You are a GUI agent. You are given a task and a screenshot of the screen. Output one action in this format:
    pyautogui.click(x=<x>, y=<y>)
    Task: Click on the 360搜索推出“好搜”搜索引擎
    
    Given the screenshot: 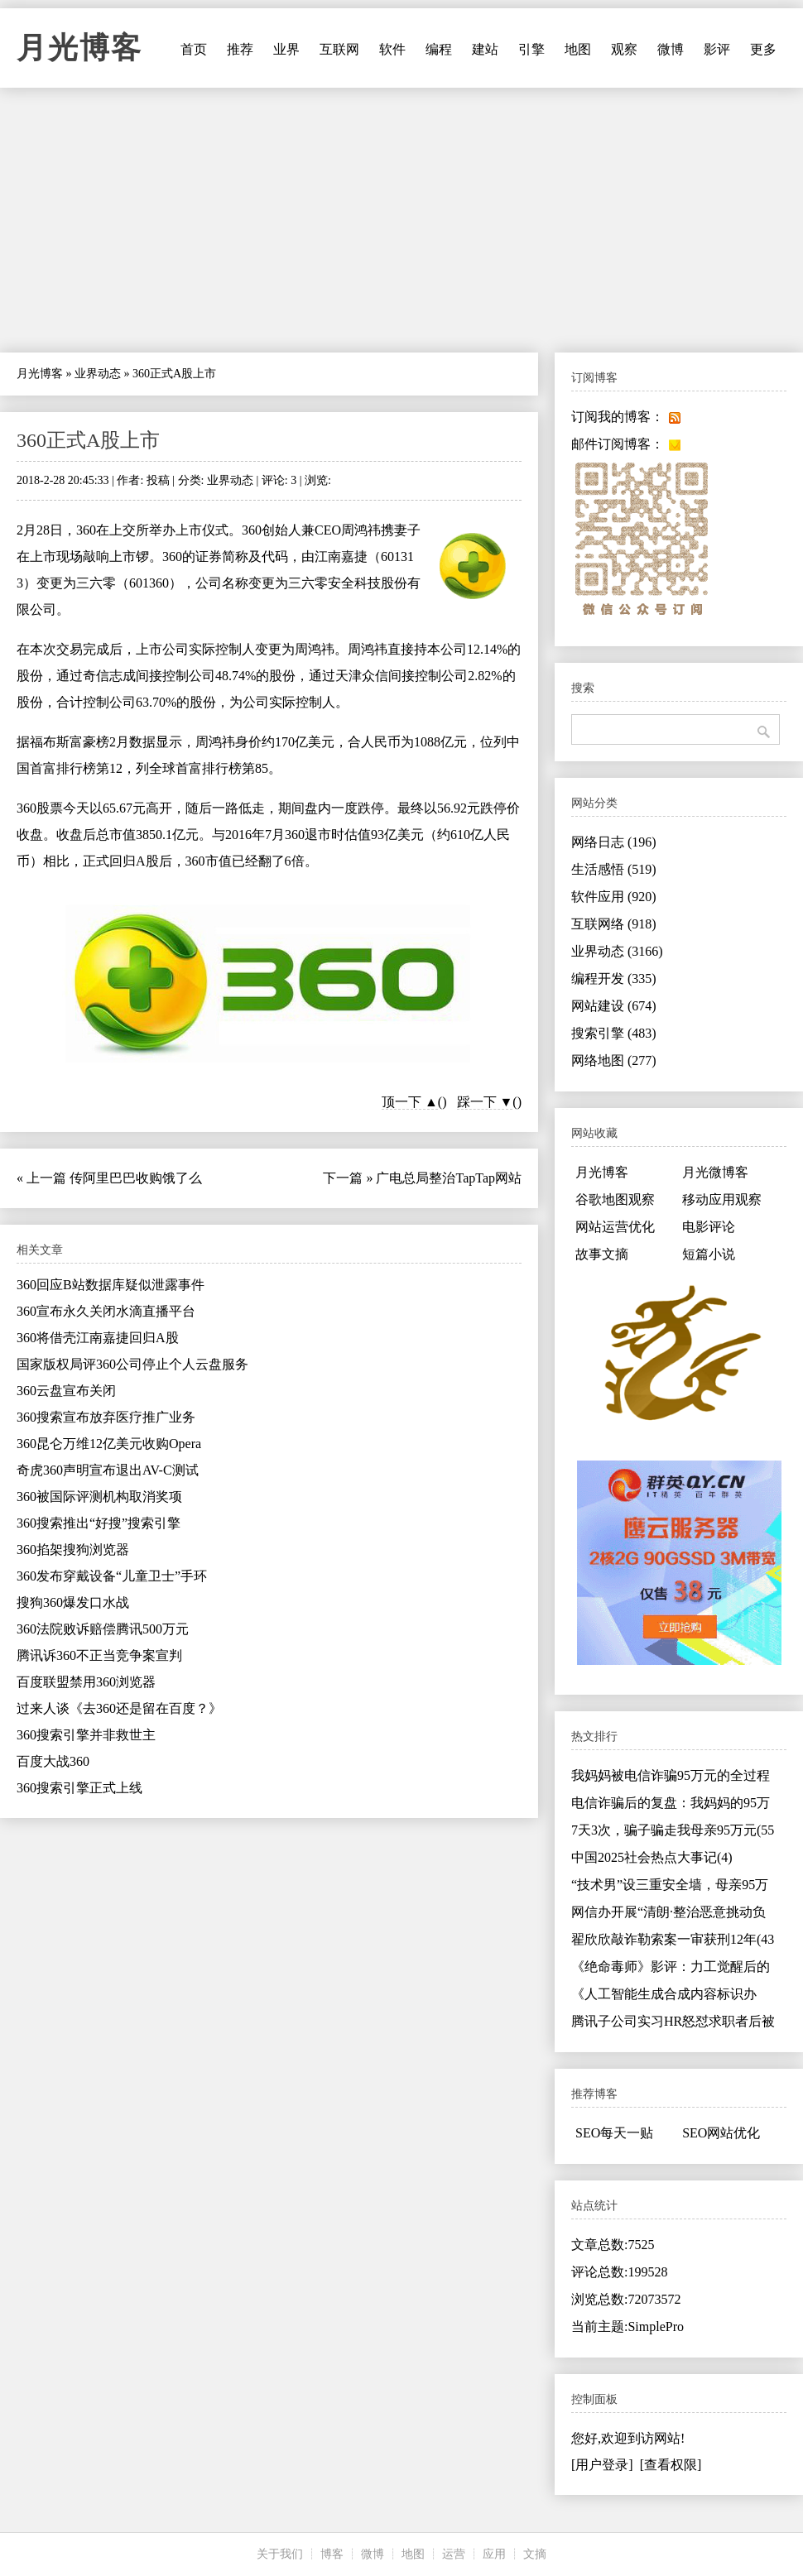 What is the action you would take?
    pyautogui.click(x=98, y=1523)
    